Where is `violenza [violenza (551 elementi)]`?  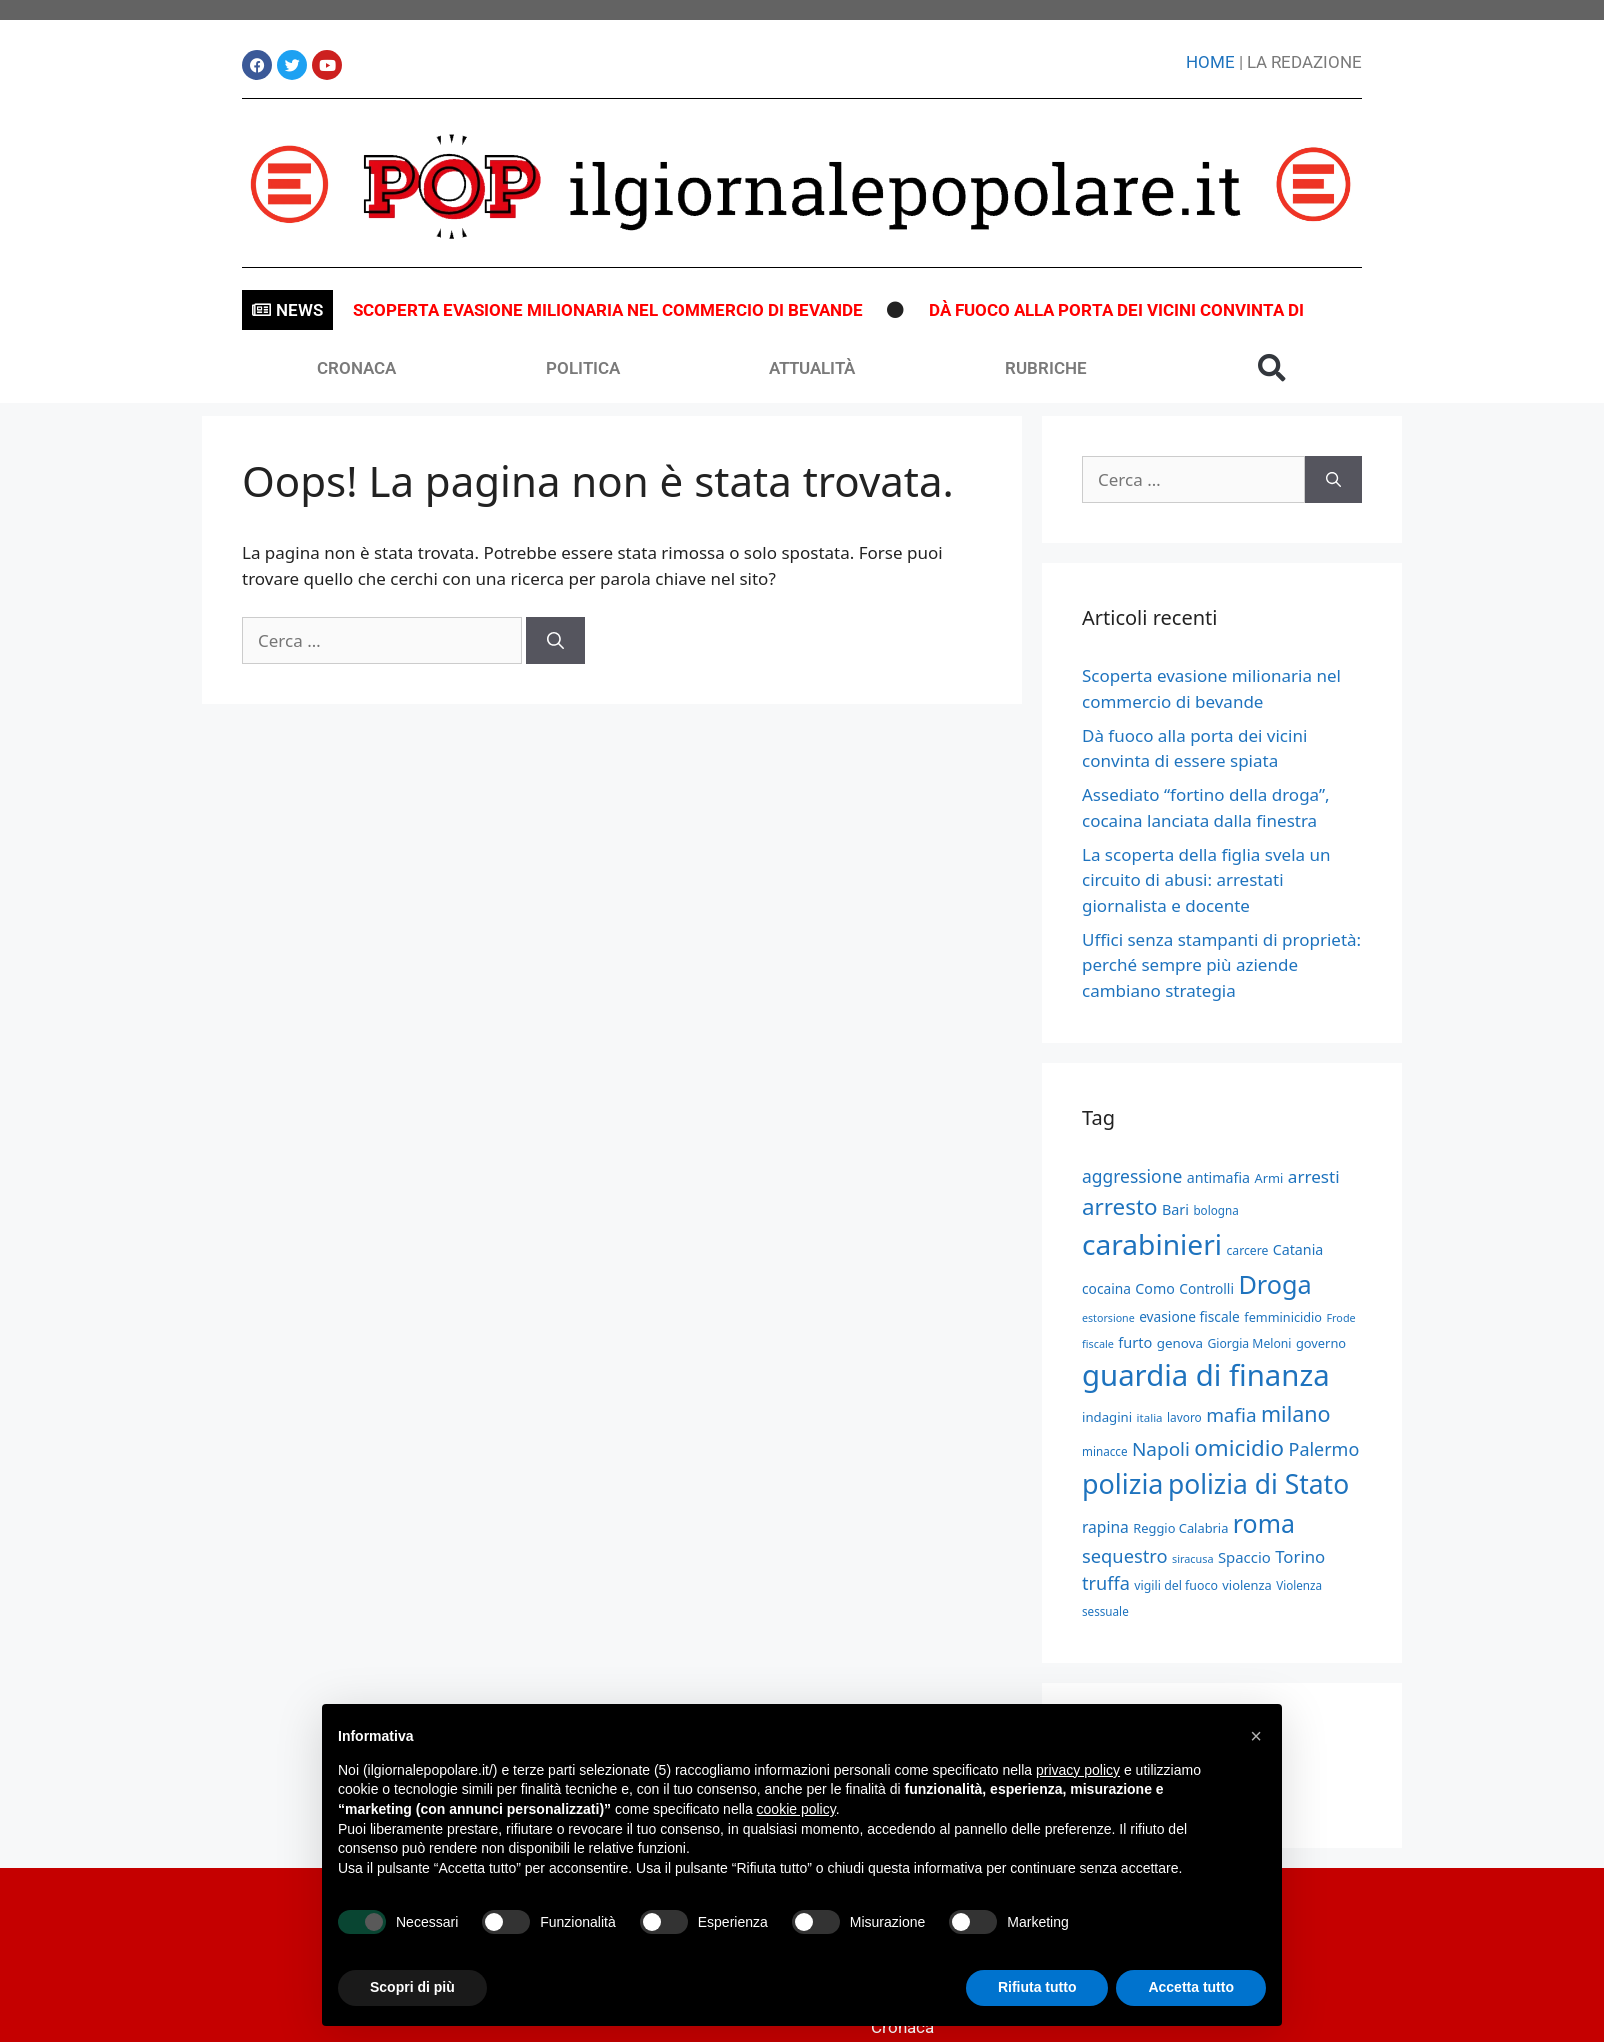 violenza [violenza (551 elementi)] is located at coordinates (1246, 1585).